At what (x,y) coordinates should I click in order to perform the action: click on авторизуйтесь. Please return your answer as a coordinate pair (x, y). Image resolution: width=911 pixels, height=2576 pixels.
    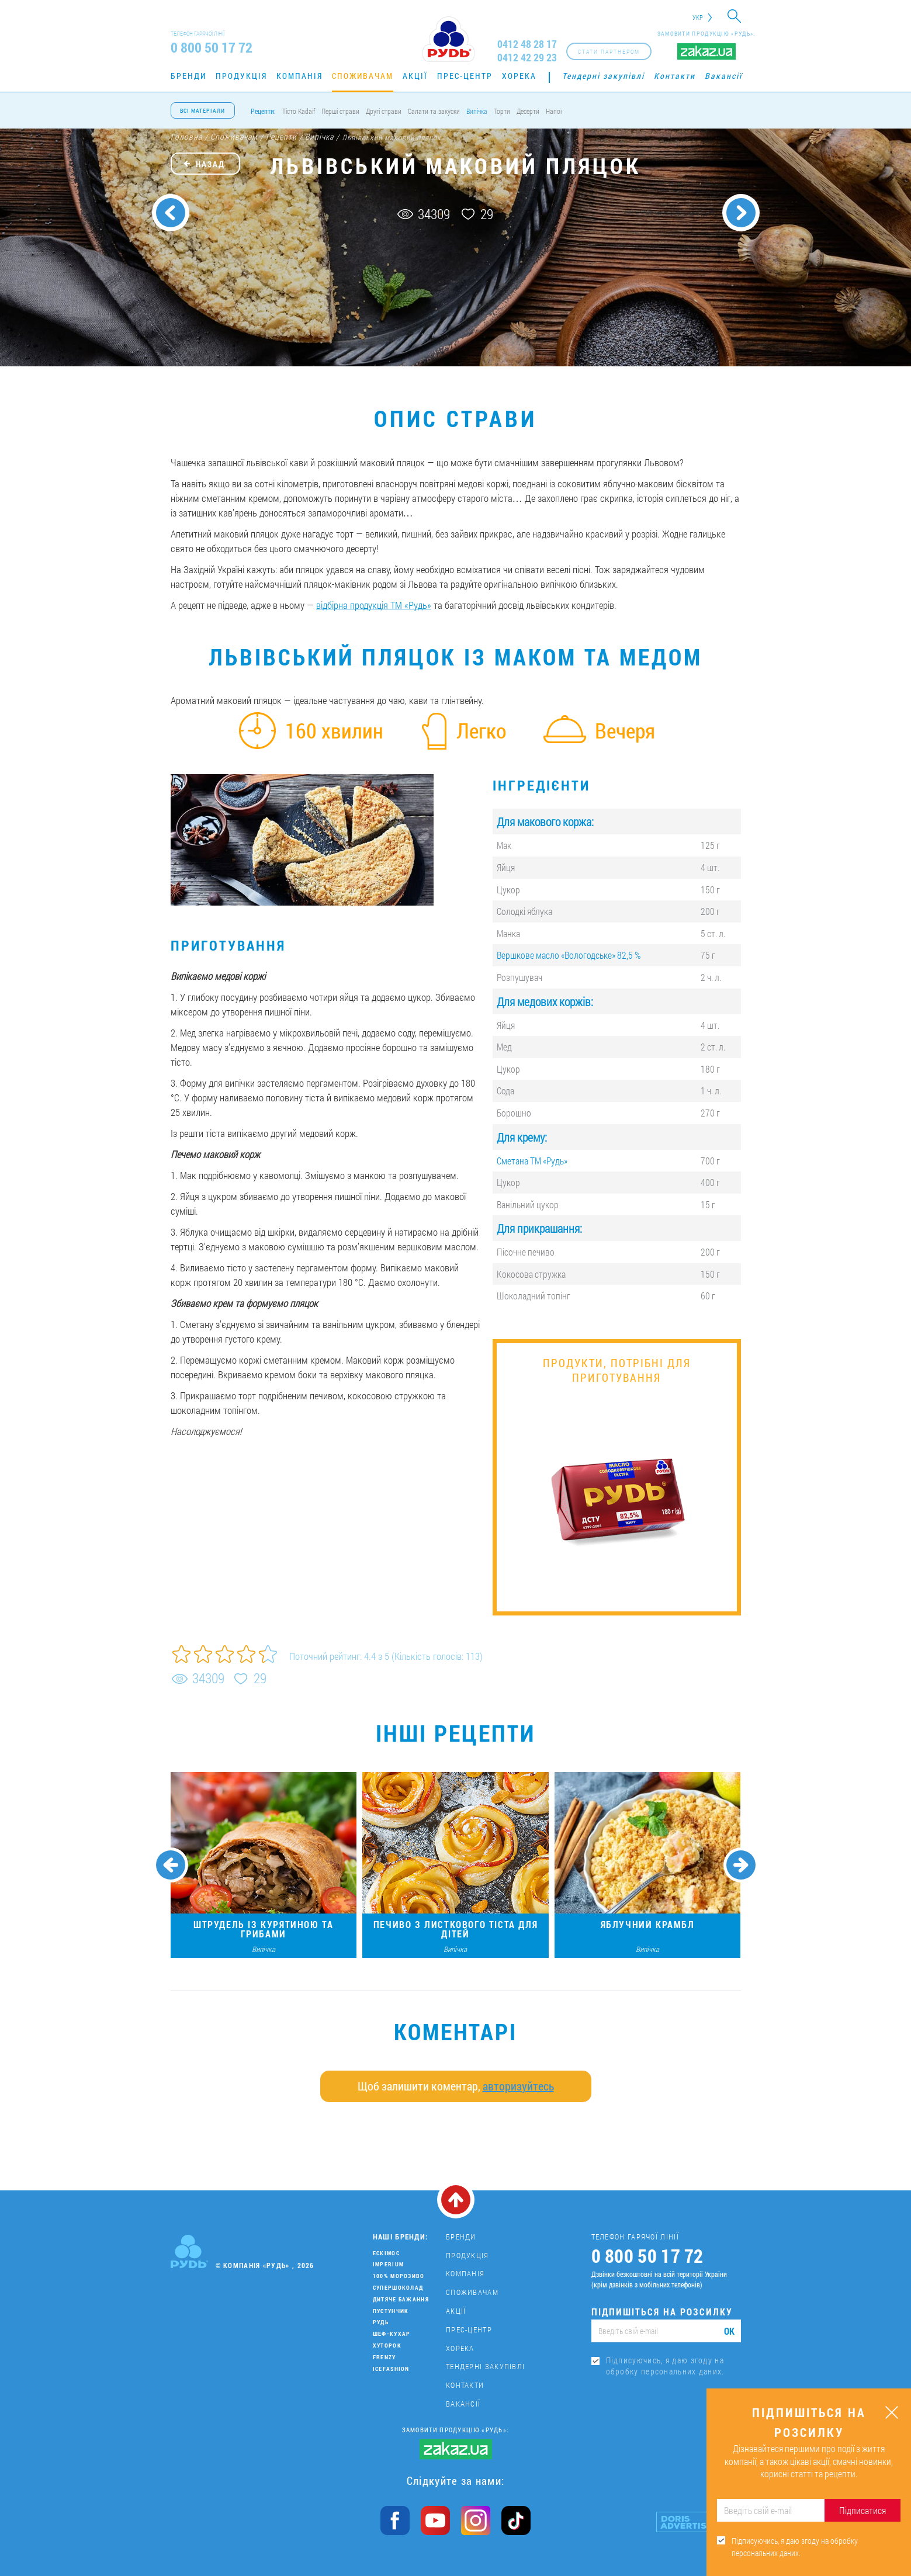
    Looking at the image, I should click on (518, 2085).